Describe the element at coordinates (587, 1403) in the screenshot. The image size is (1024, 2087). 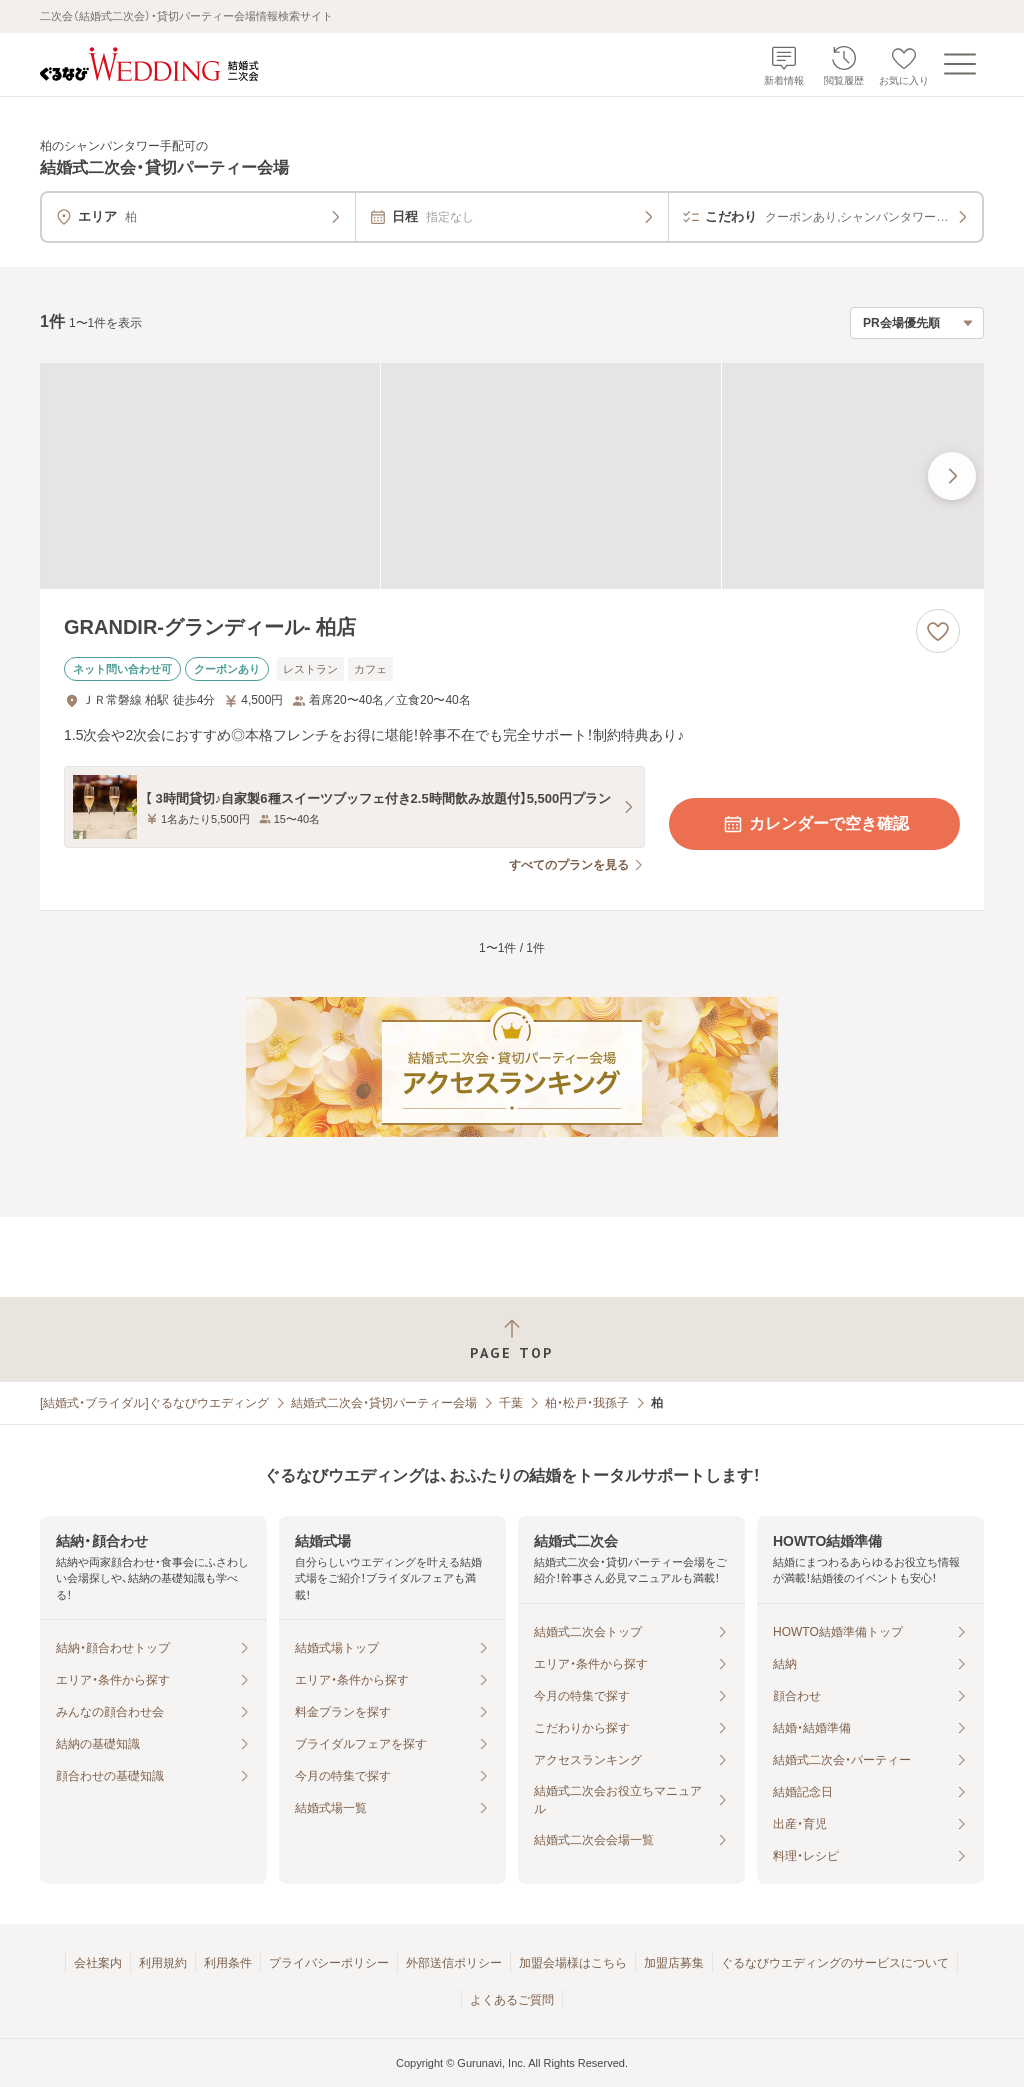
I see `柏・松戸・我孫子` at that location.